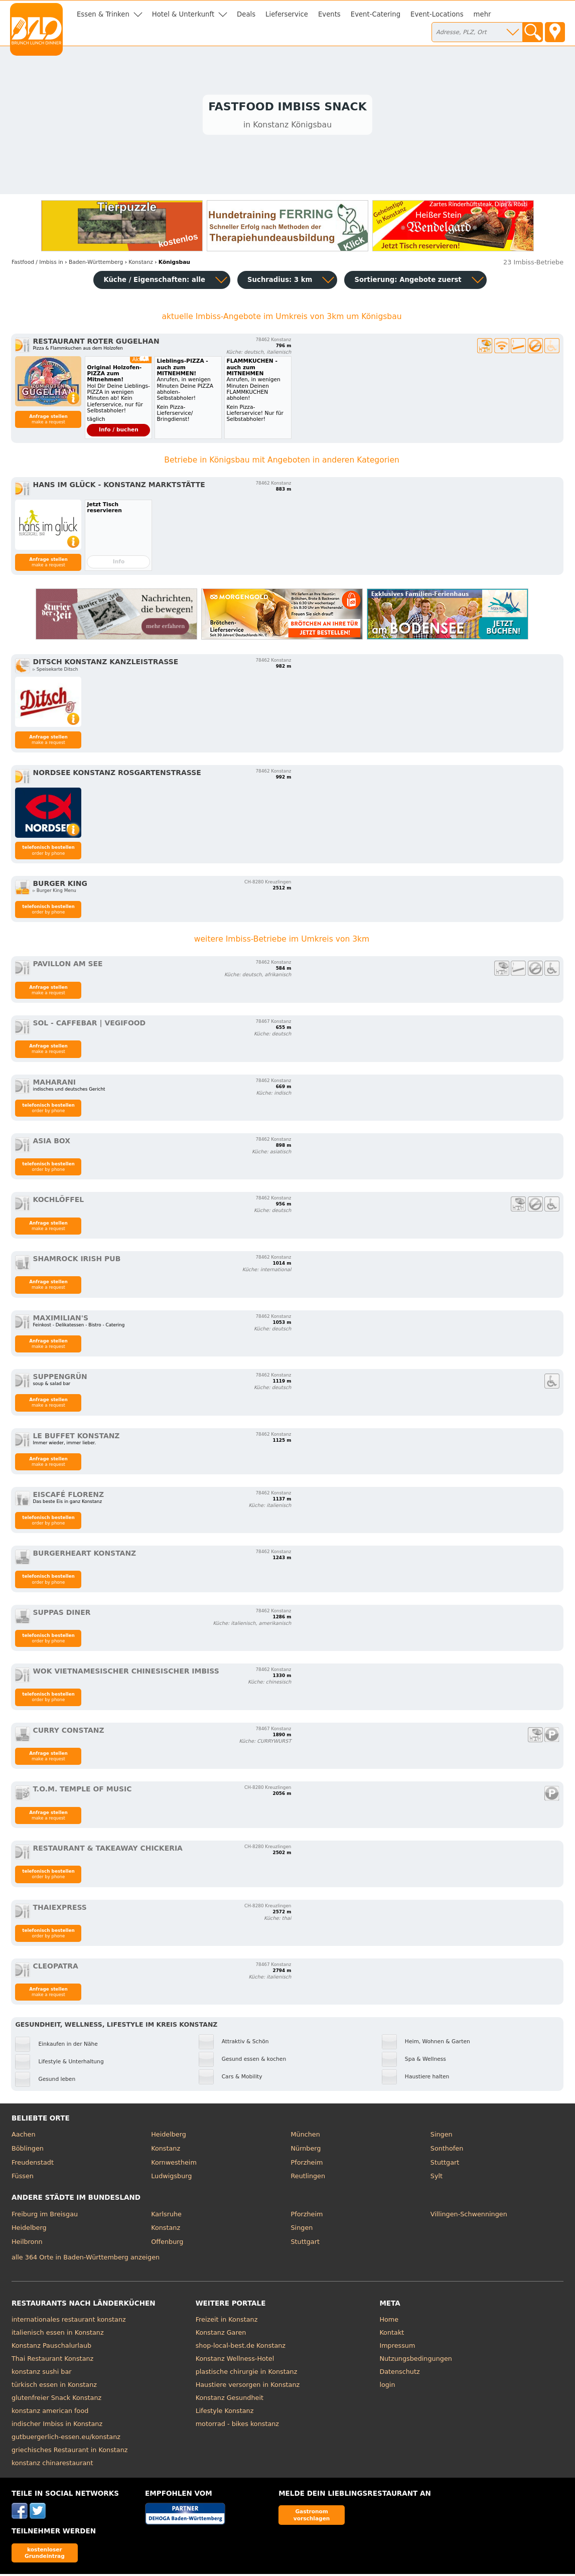 The width and height of the screenshot is (575, 2576). I want to click on Lieferservice, so click(286, 14).